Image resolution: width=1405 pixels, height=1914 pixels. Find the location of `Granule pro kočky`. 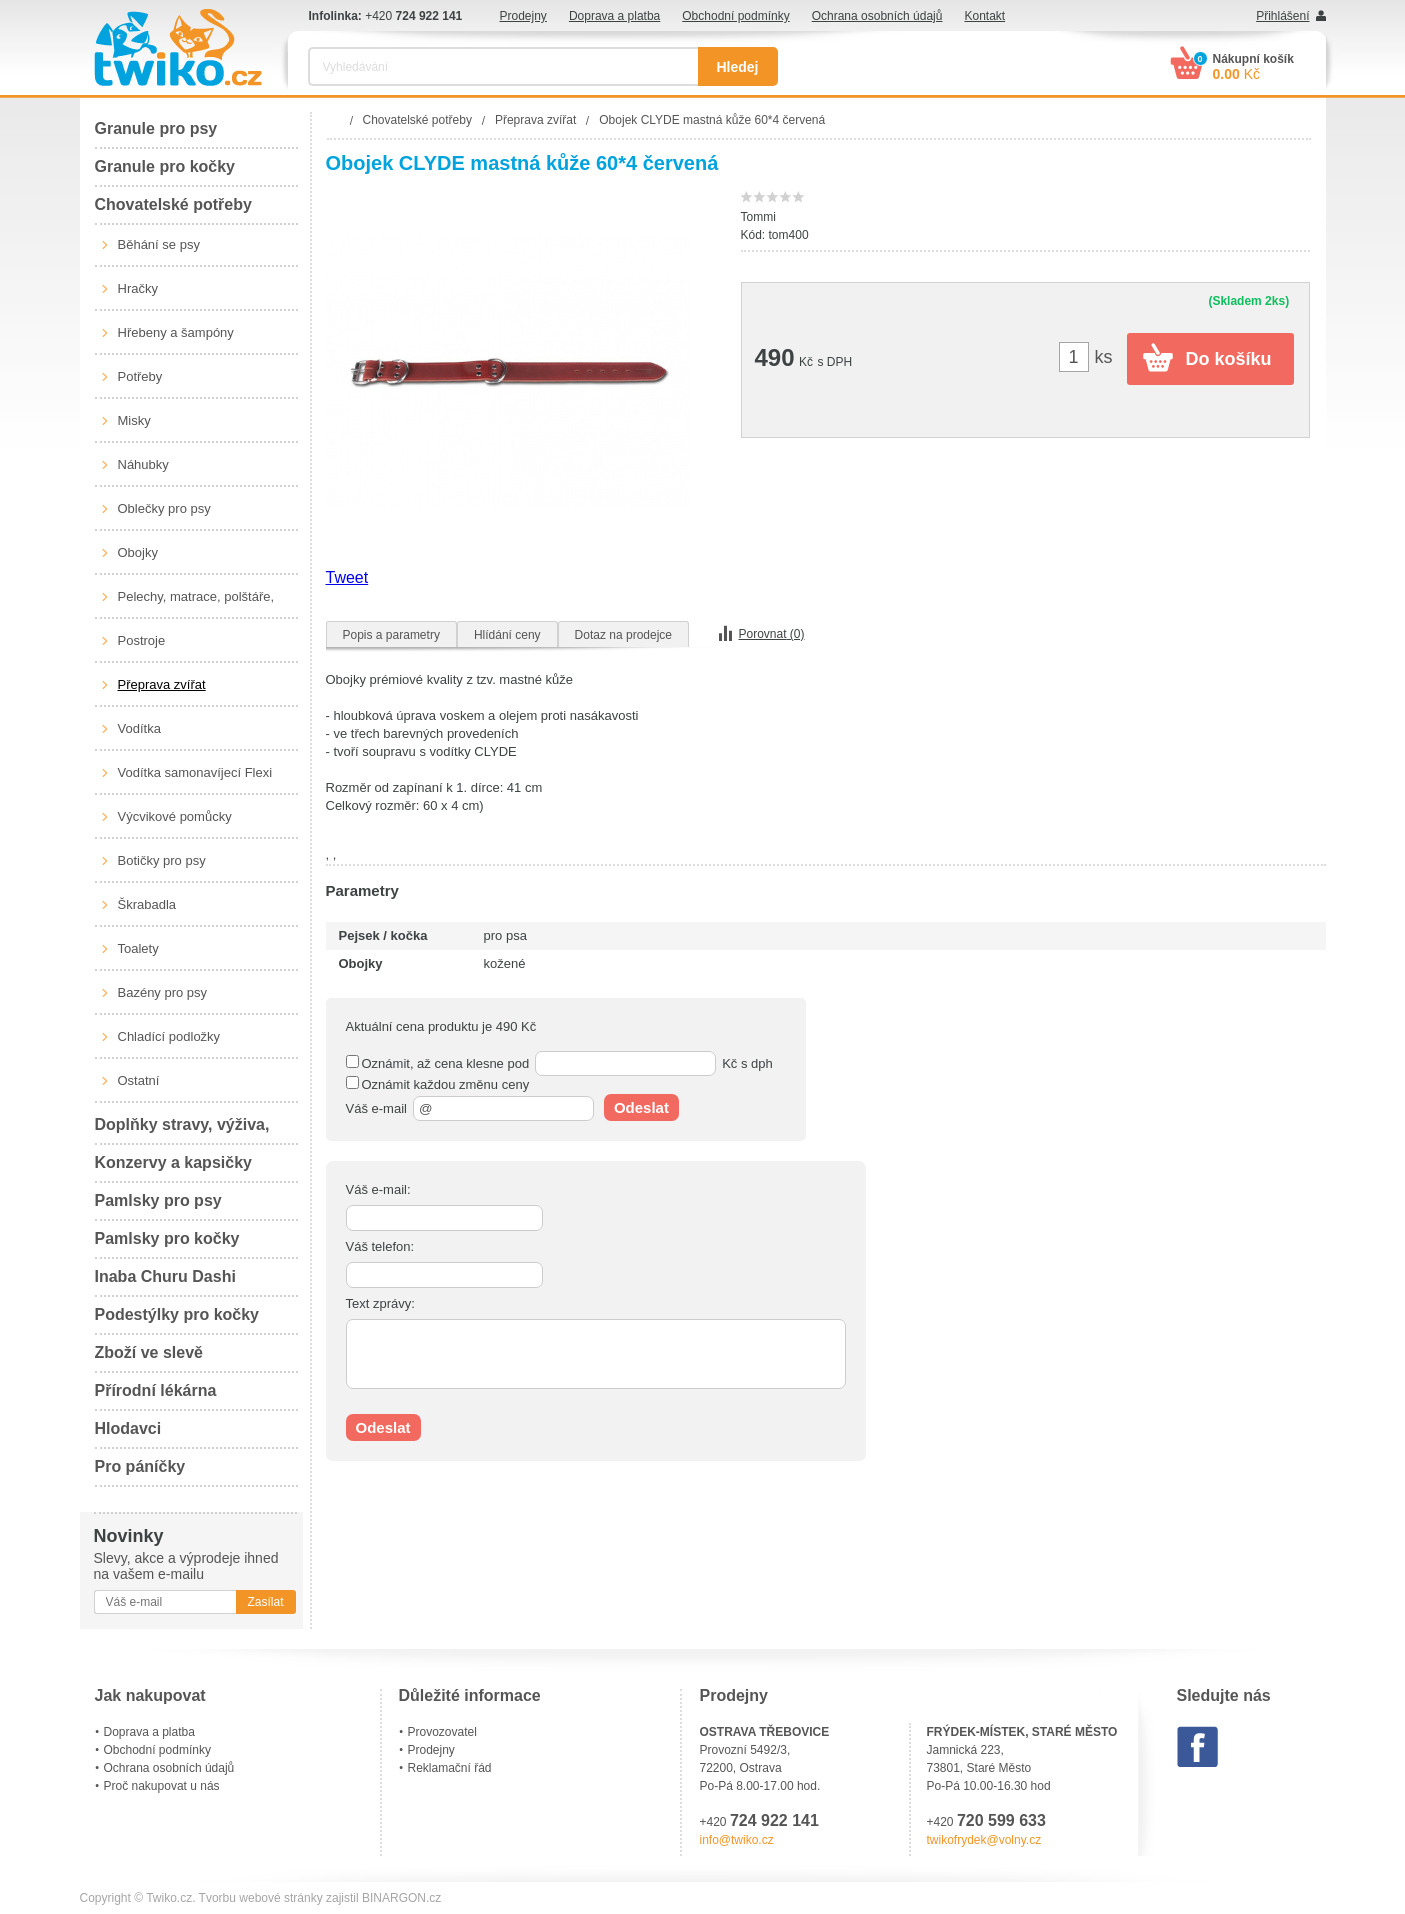

Granule pro kočky is located at coordinates (165, 166).